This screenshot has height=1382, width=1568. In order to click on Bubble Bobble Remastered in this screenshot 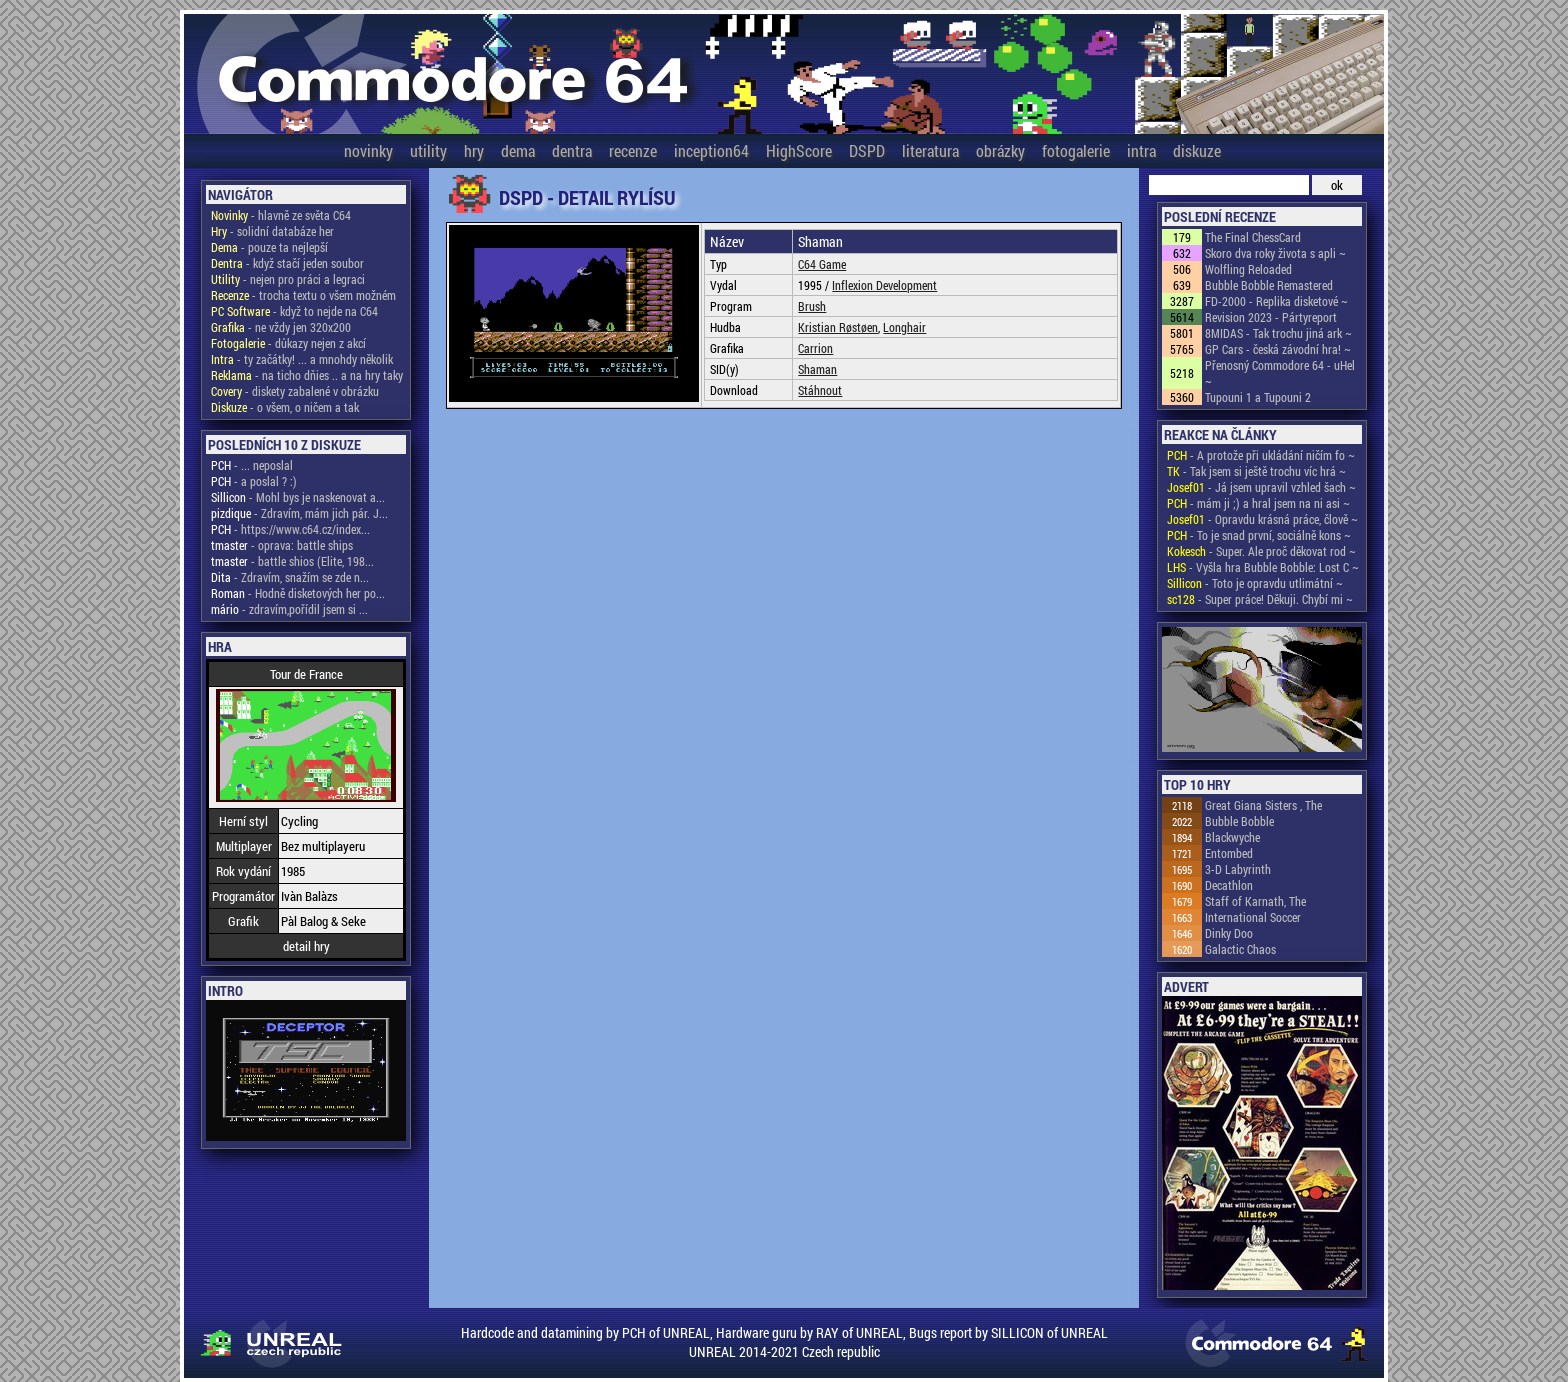, I will do `click(1269, 285)`.